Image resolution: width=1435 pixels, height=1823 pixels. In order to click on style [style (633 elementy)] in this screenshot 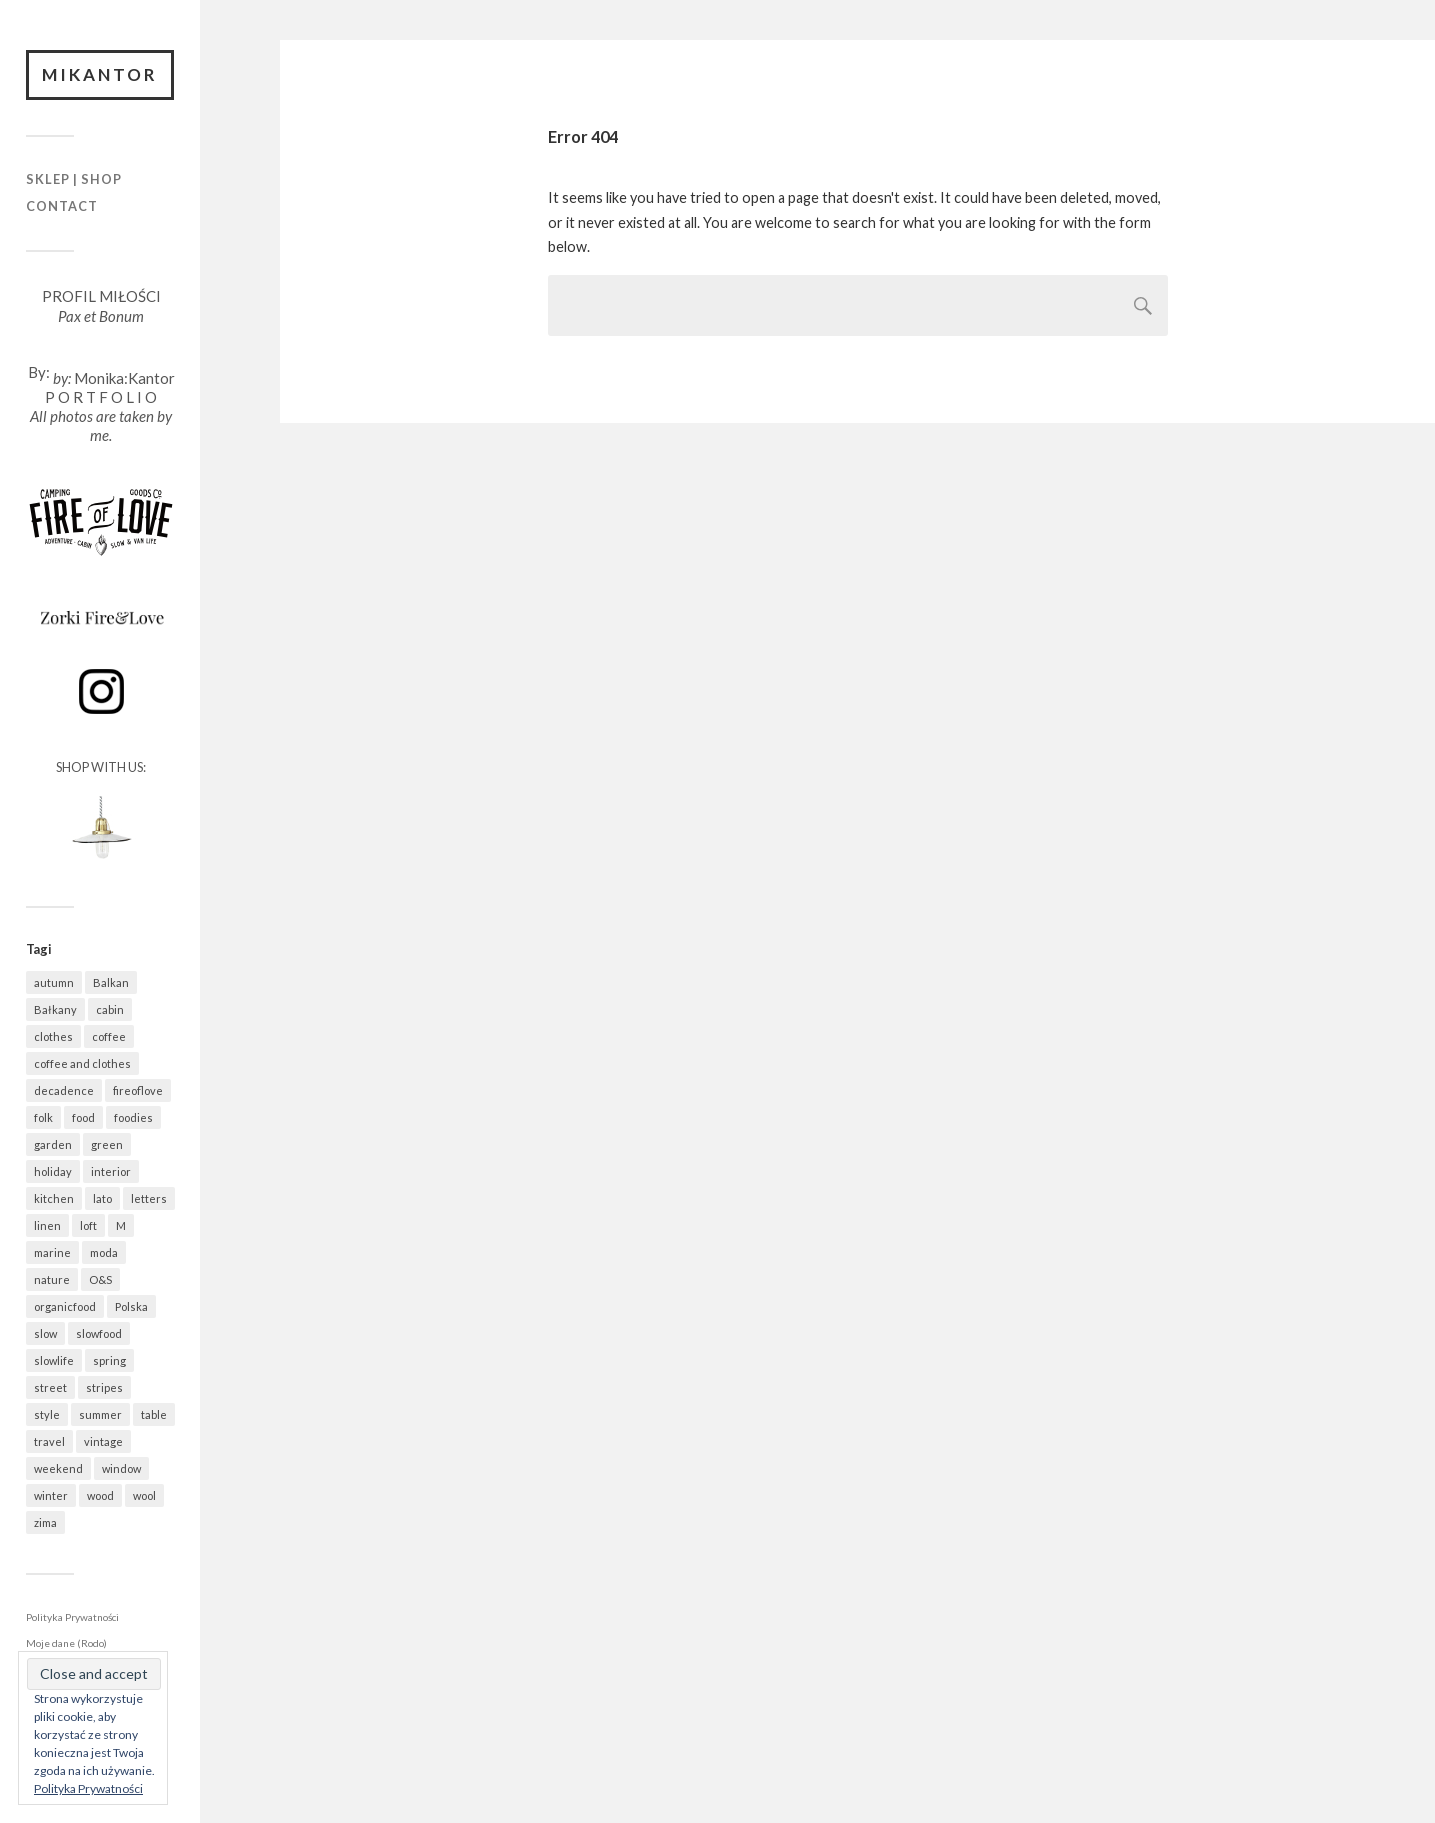, I will do `click(47, 1414)`.